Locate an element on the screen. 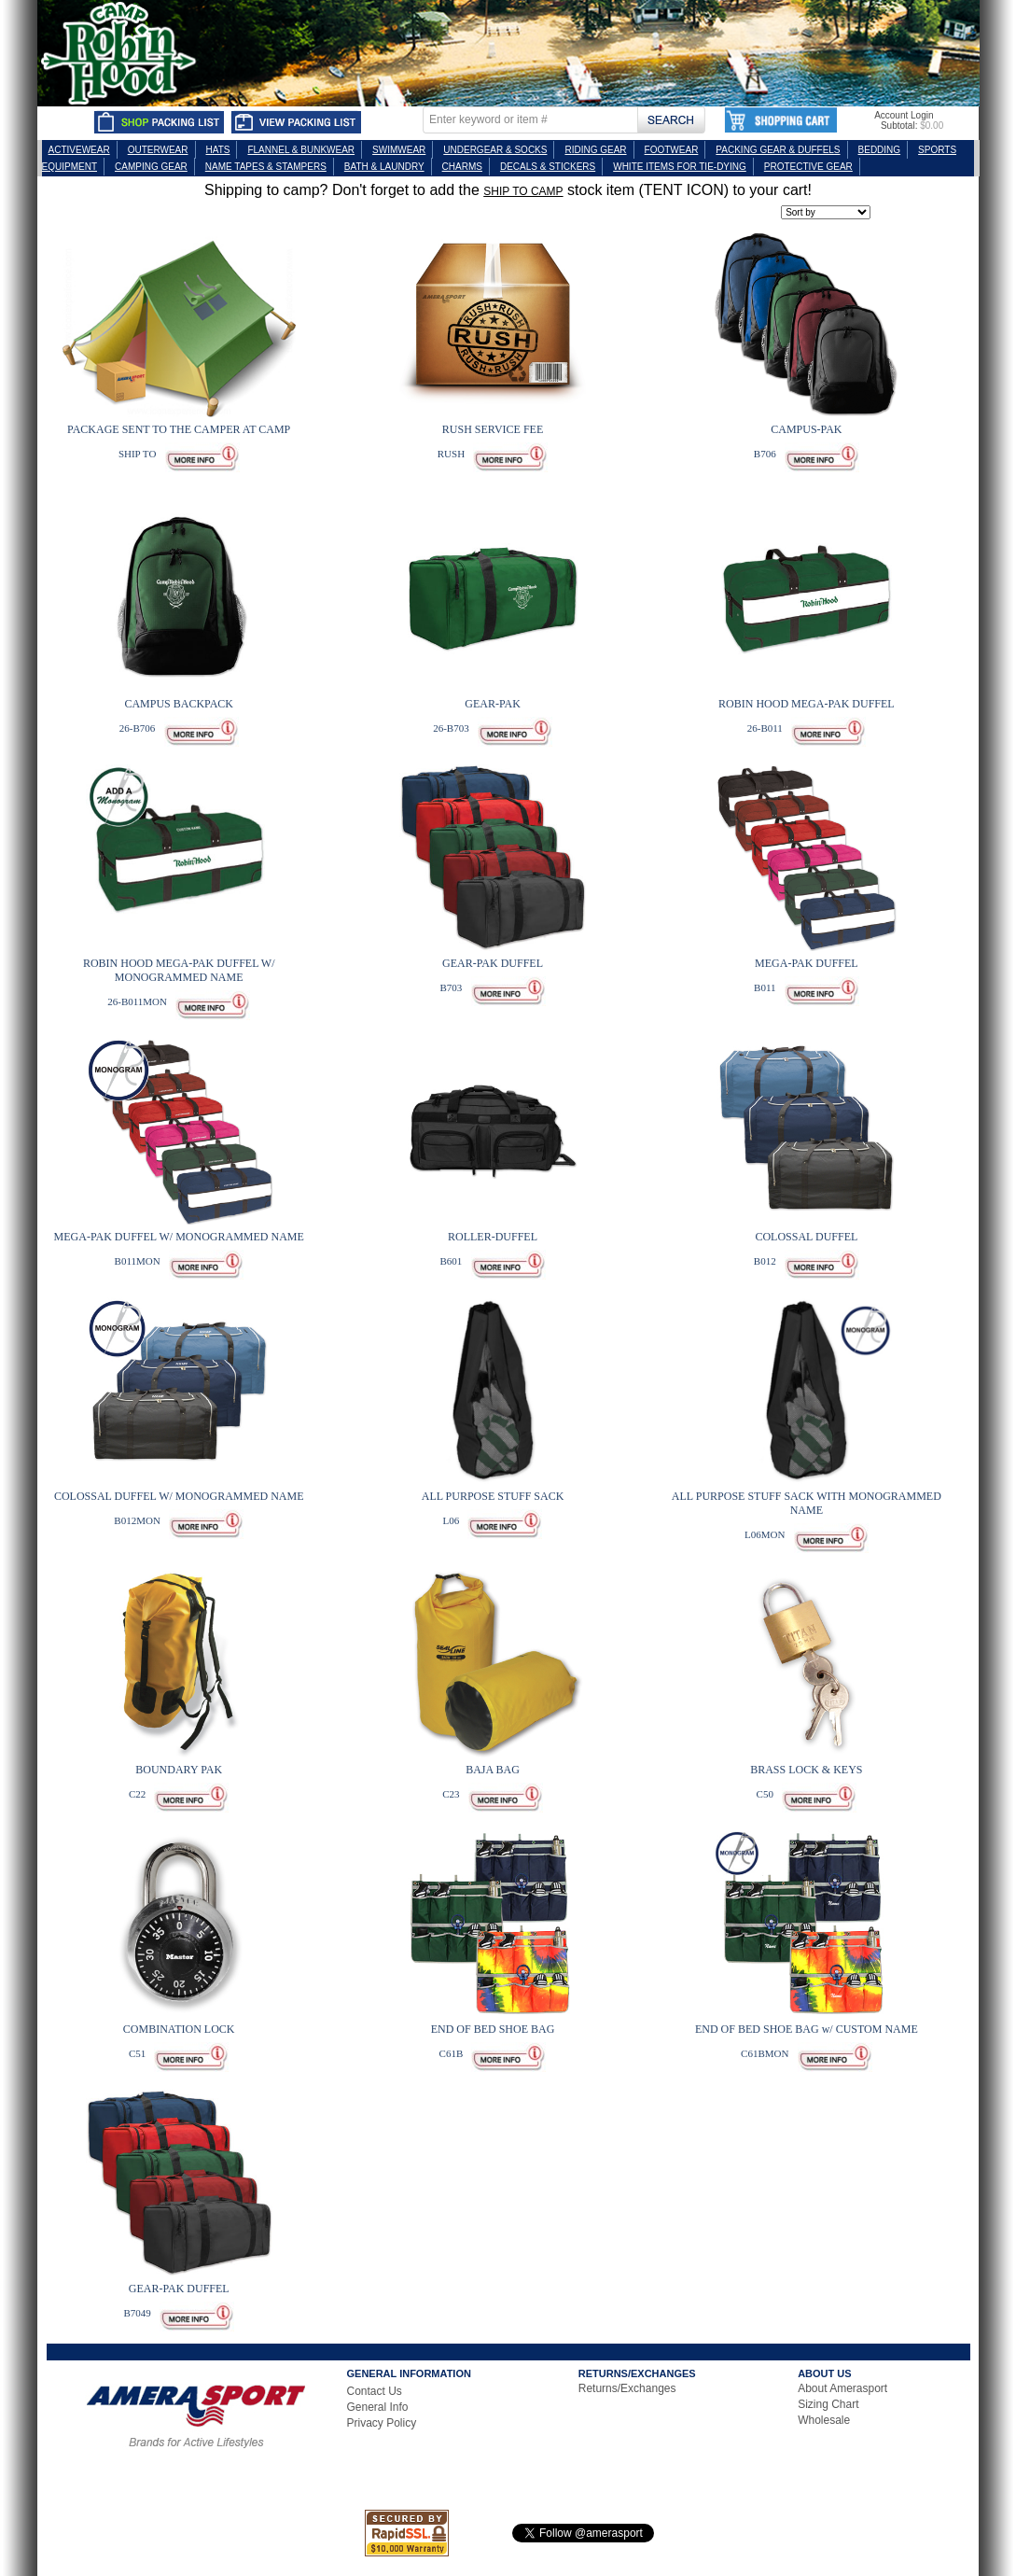 The image size is (1016, 2576). COMBINATION LOCK is located at coordinates (179, 2029).